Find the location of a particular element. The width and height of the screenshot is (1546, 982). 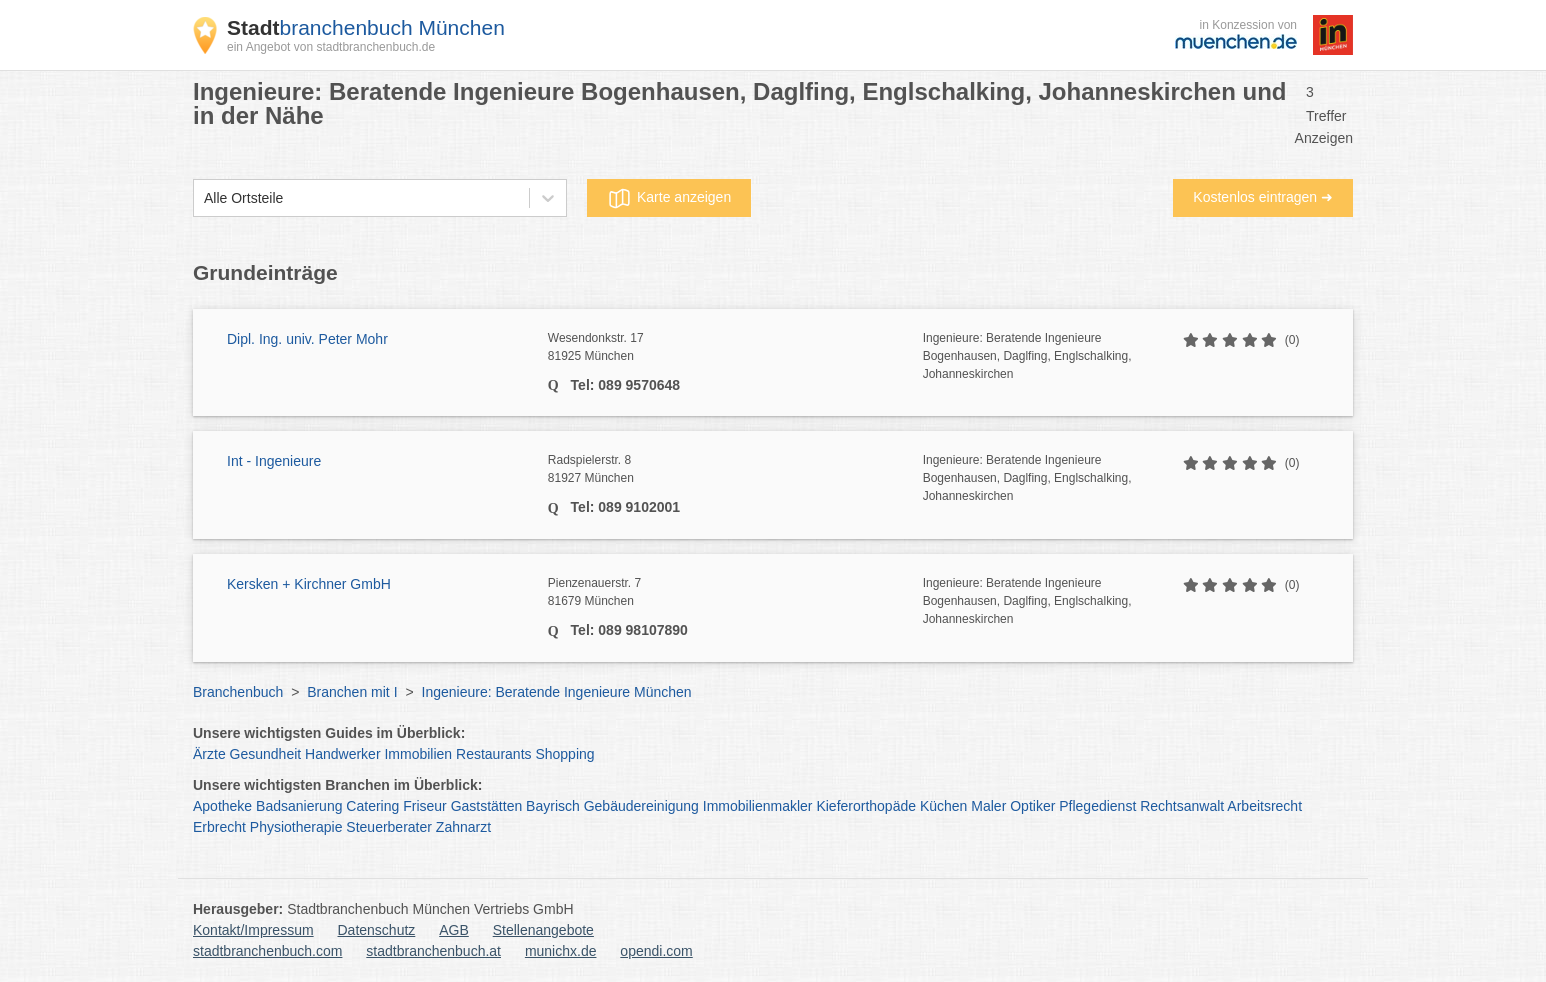

stadtbranchenbuch.com is located at coordinates (267, 951).